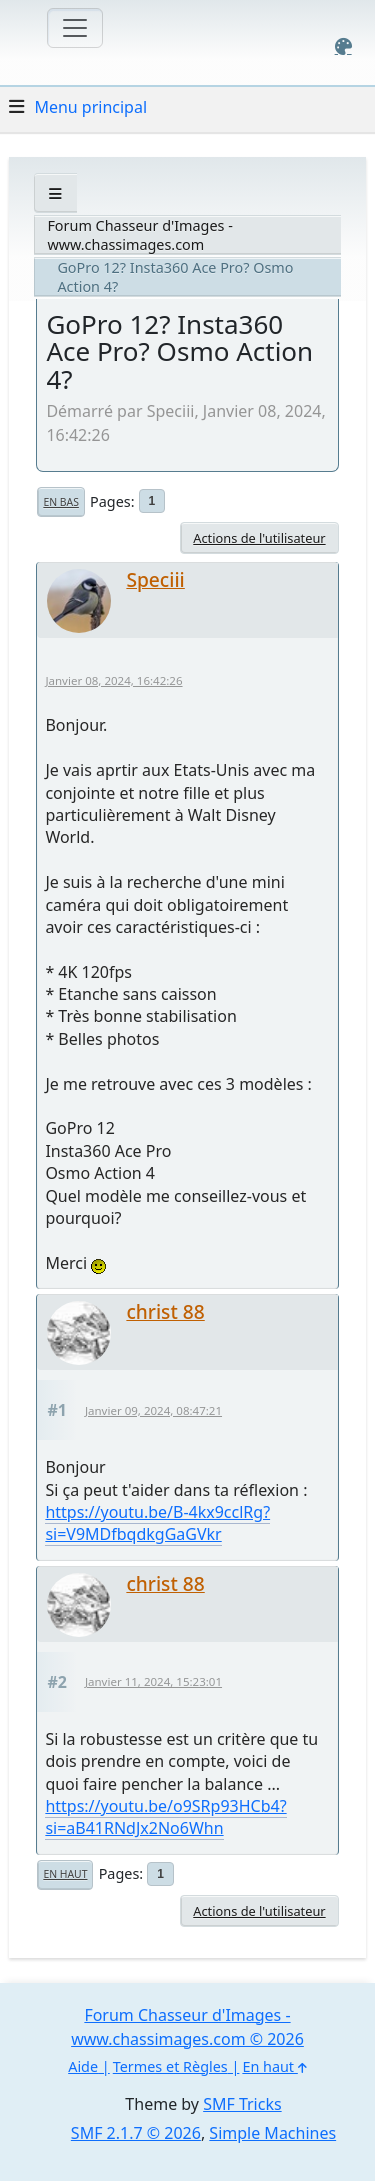  I want to click on SMF Tricks, so click(242, 2104).